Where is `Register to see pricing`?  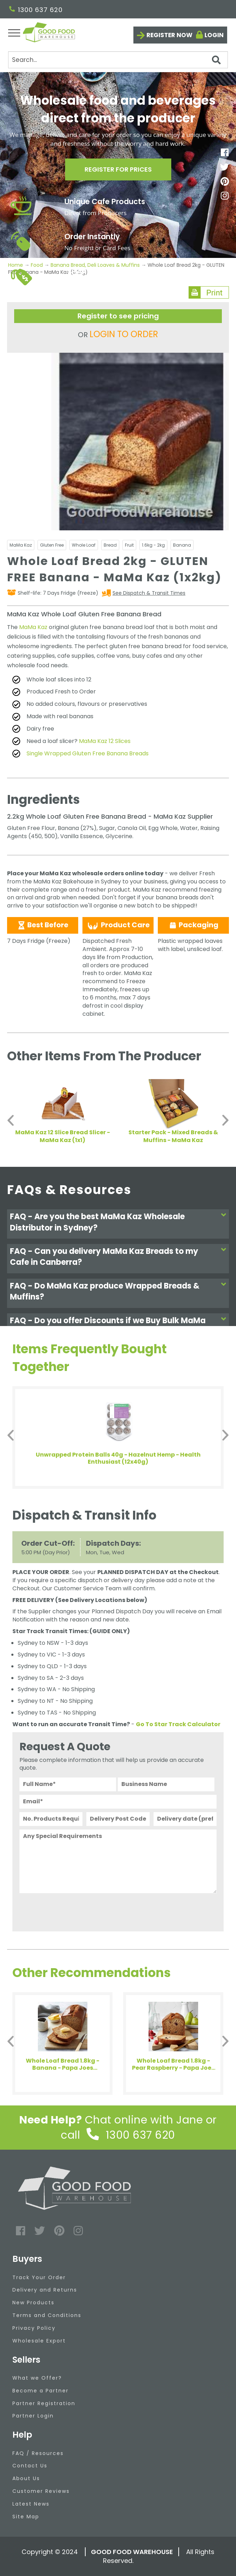
Register to see pricing is located at coordinates (118, 316).